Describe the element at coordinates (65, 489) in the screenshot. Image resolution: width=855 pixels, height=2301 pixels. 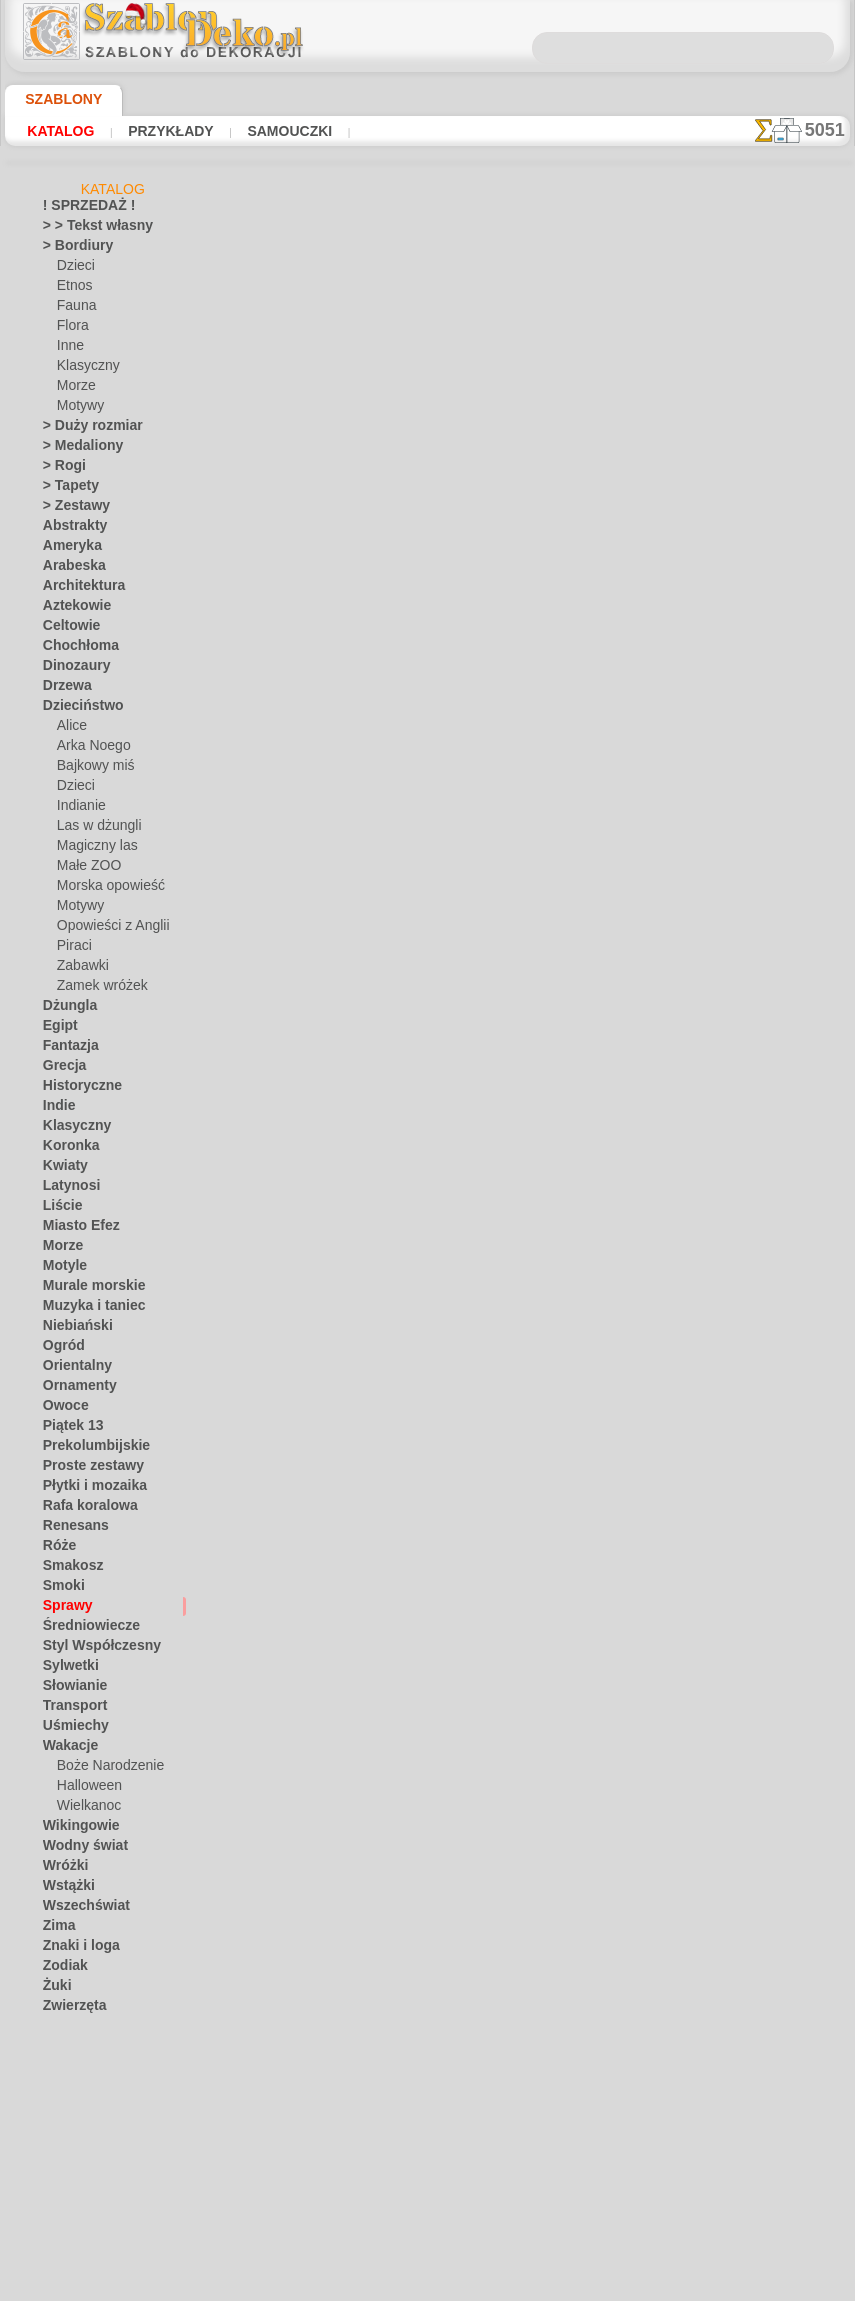
I see `> Tapety` at that location.